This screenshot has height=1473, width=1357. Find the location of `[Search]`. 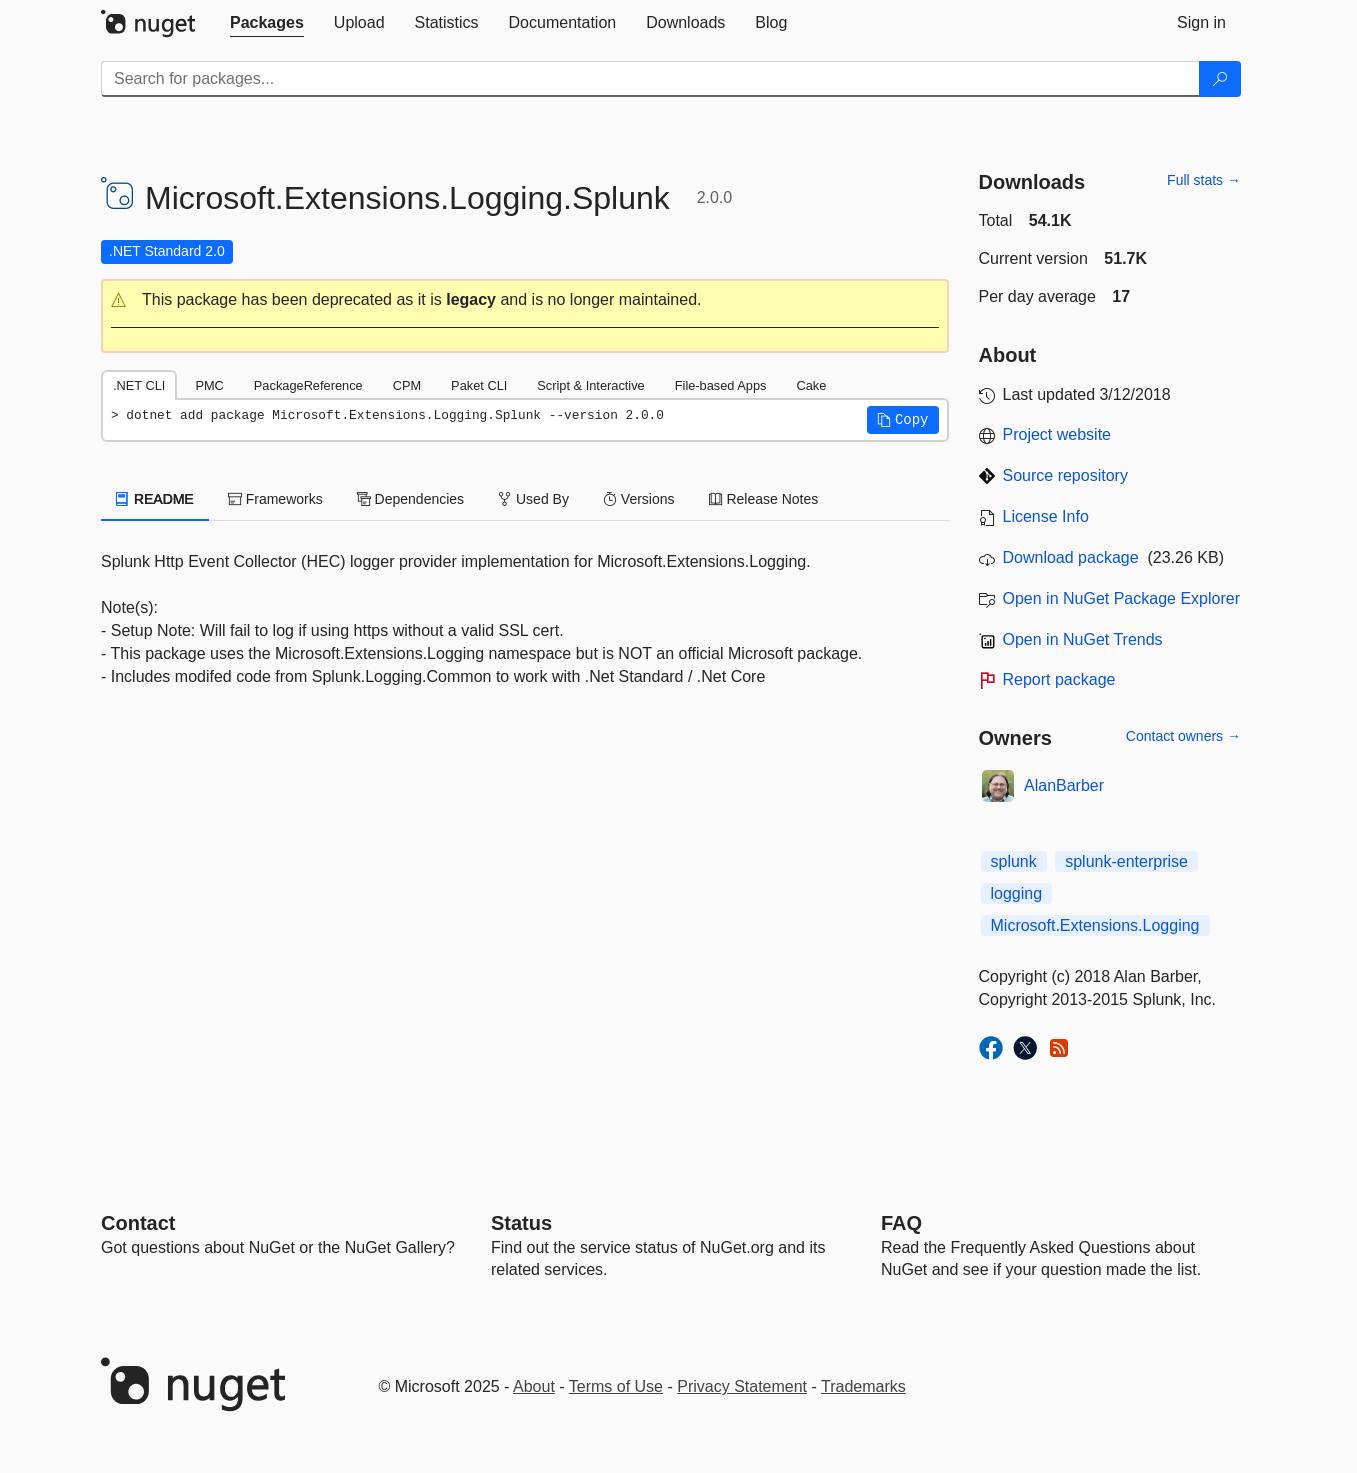

[Search] is located at coordinates (1220, 79).